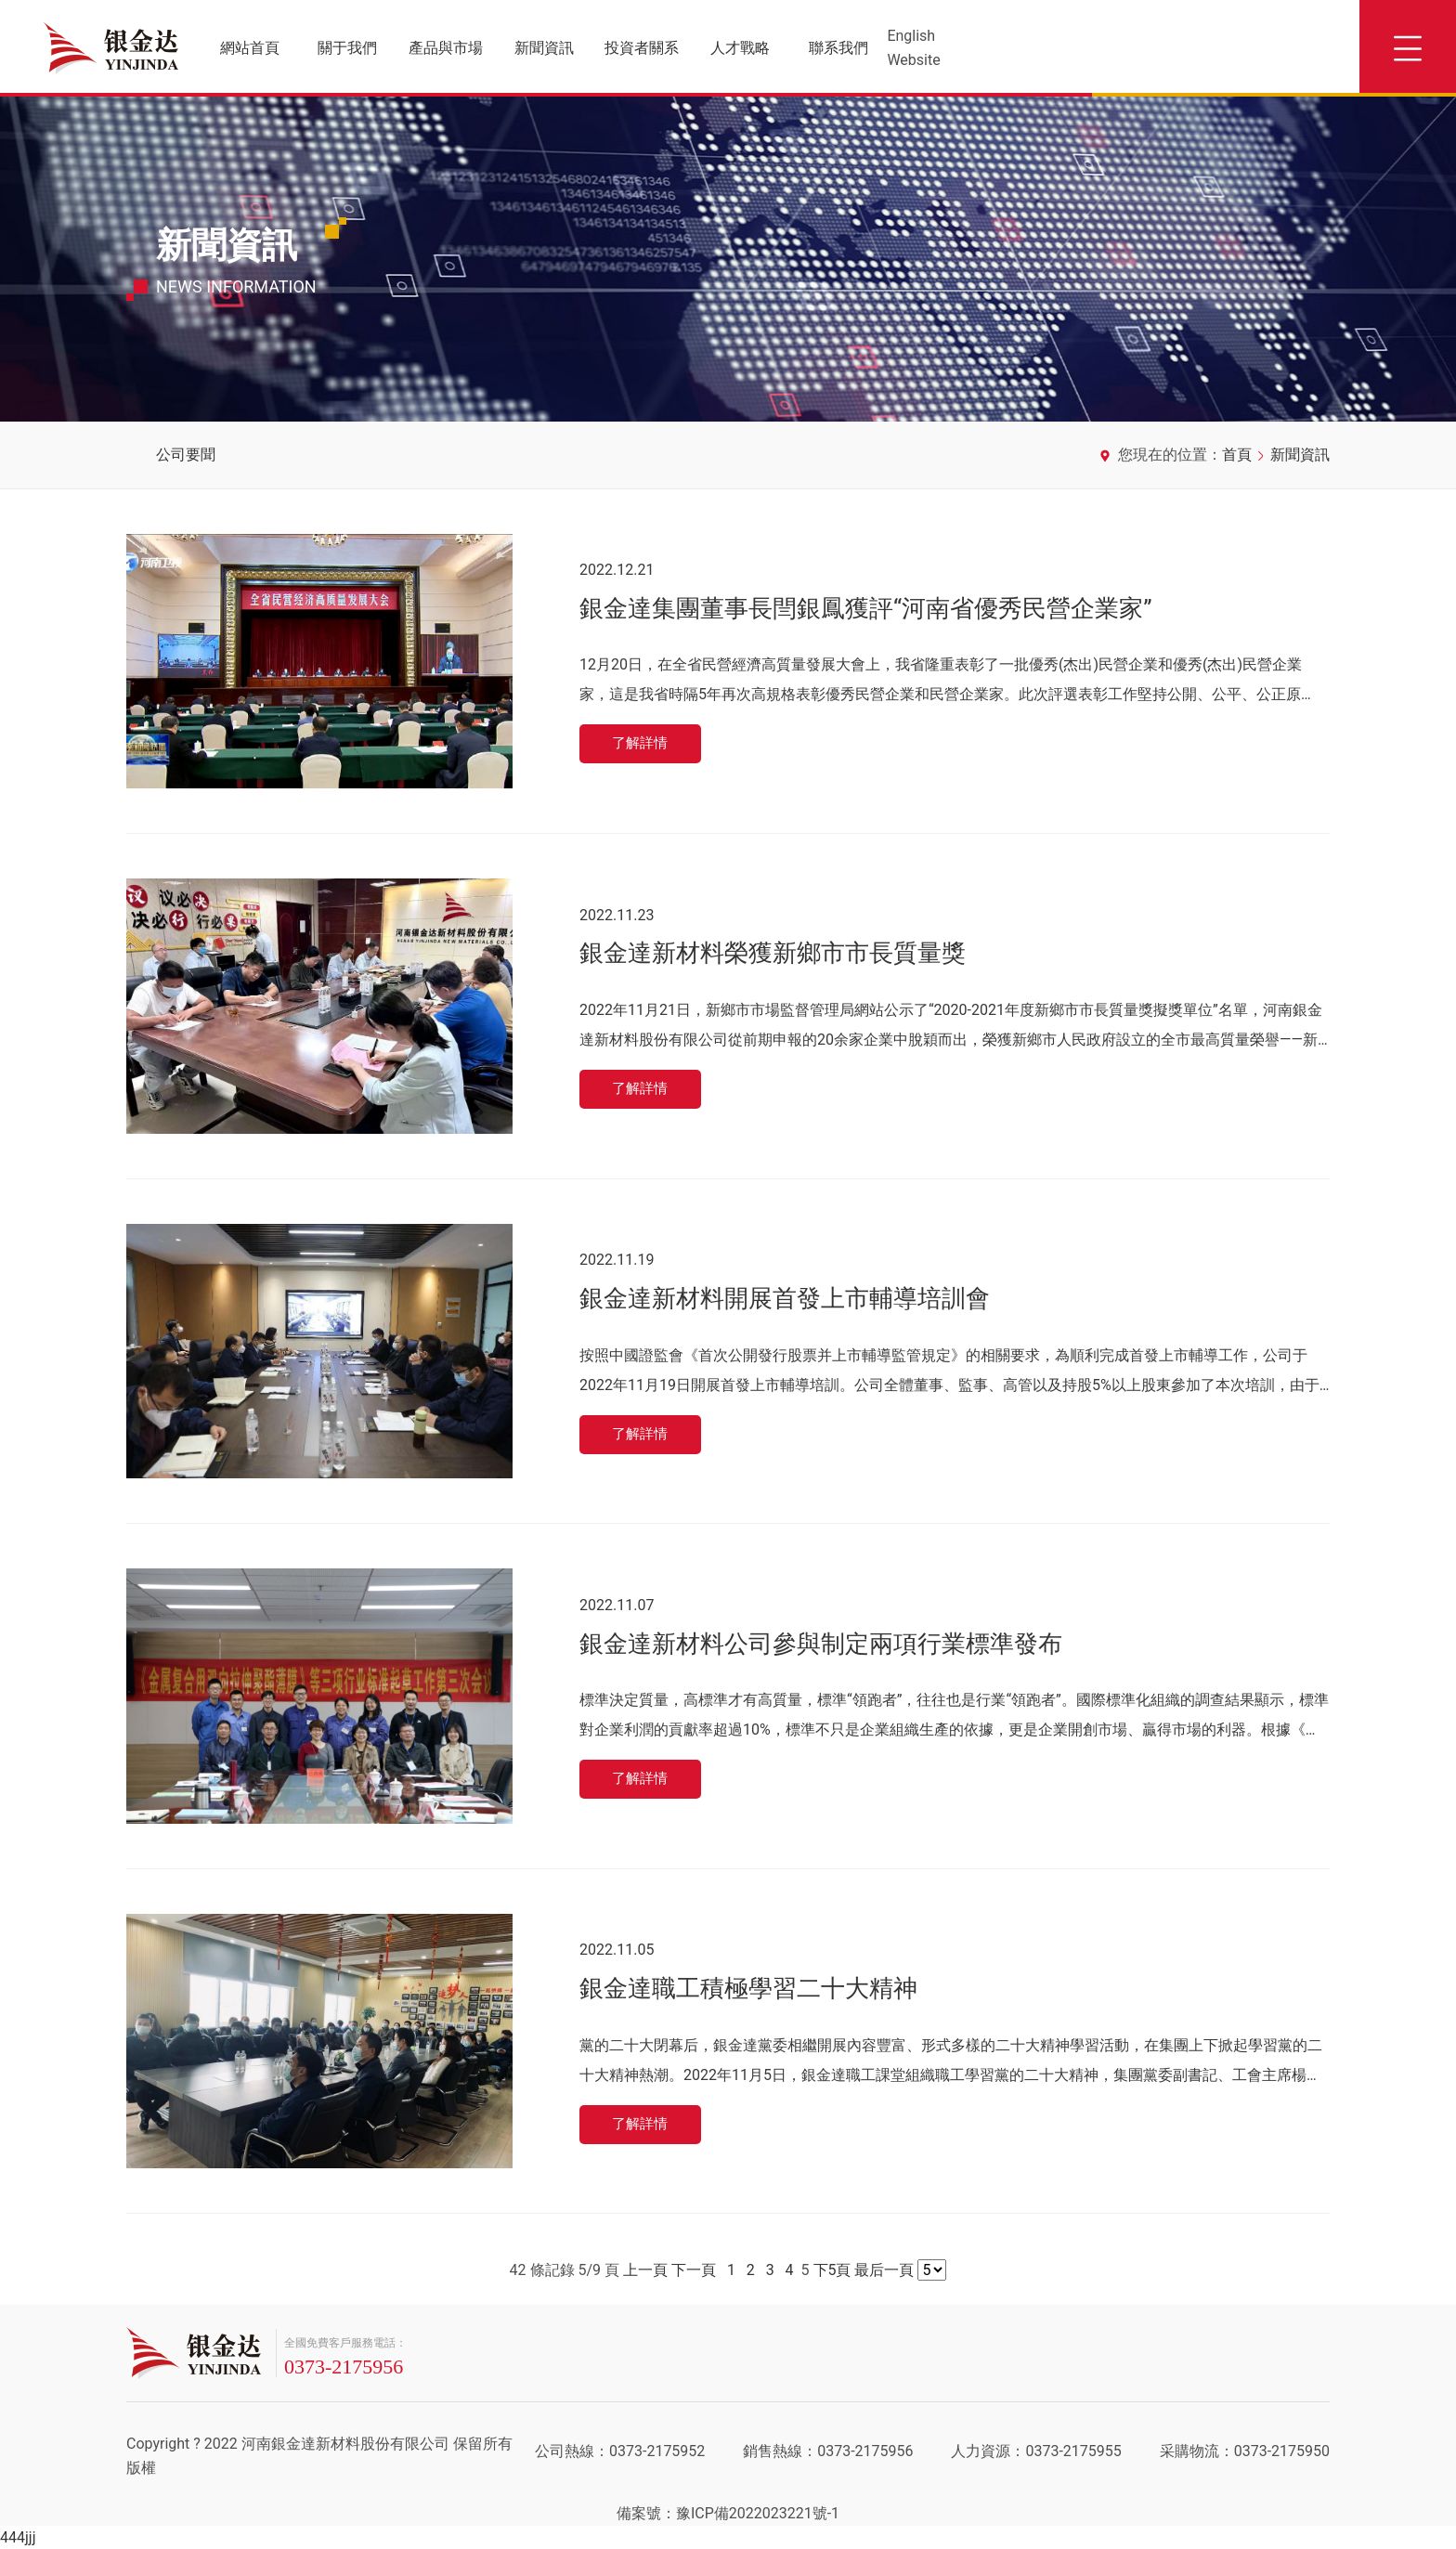  Describe the element at coordinates (642, 744) in the screenshot. I see `了解詳情` at that location.